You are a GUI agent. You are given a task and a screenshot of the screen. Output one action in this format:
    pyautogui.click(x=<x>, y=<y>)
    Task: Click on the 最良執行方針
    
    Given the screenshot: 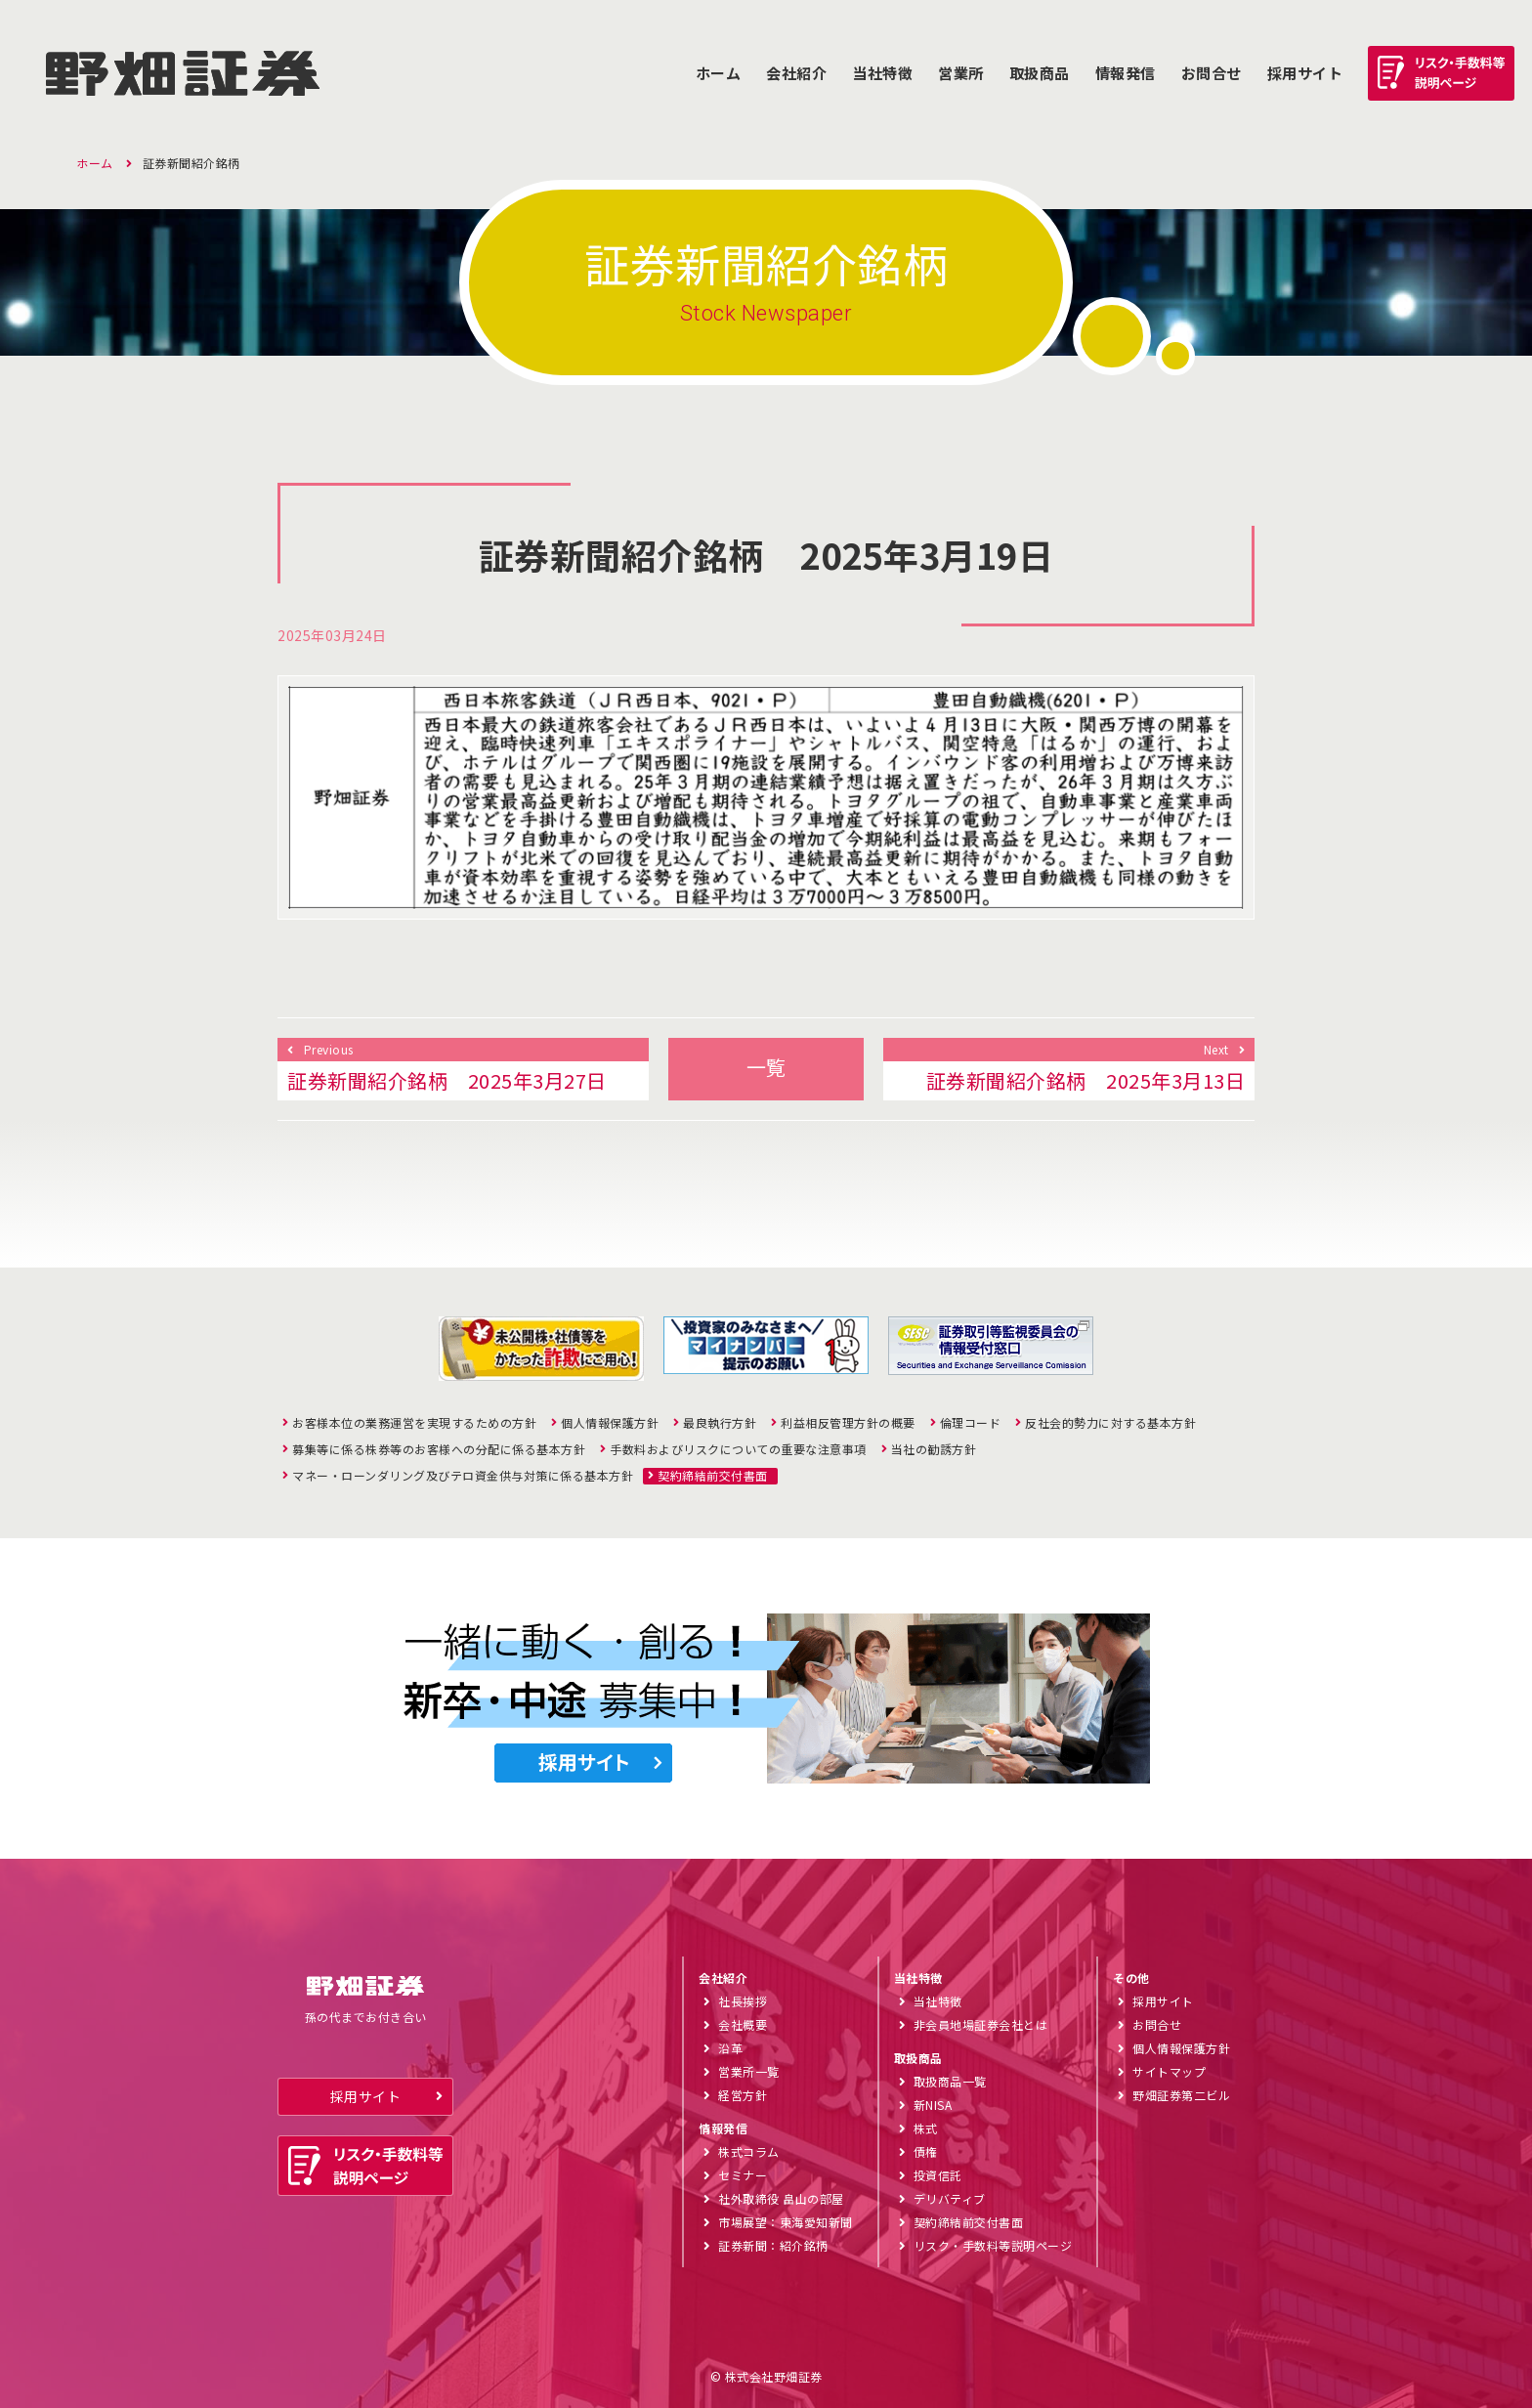 What is the action you would take?
    pyautogui.click(x=719, y=1423)
    